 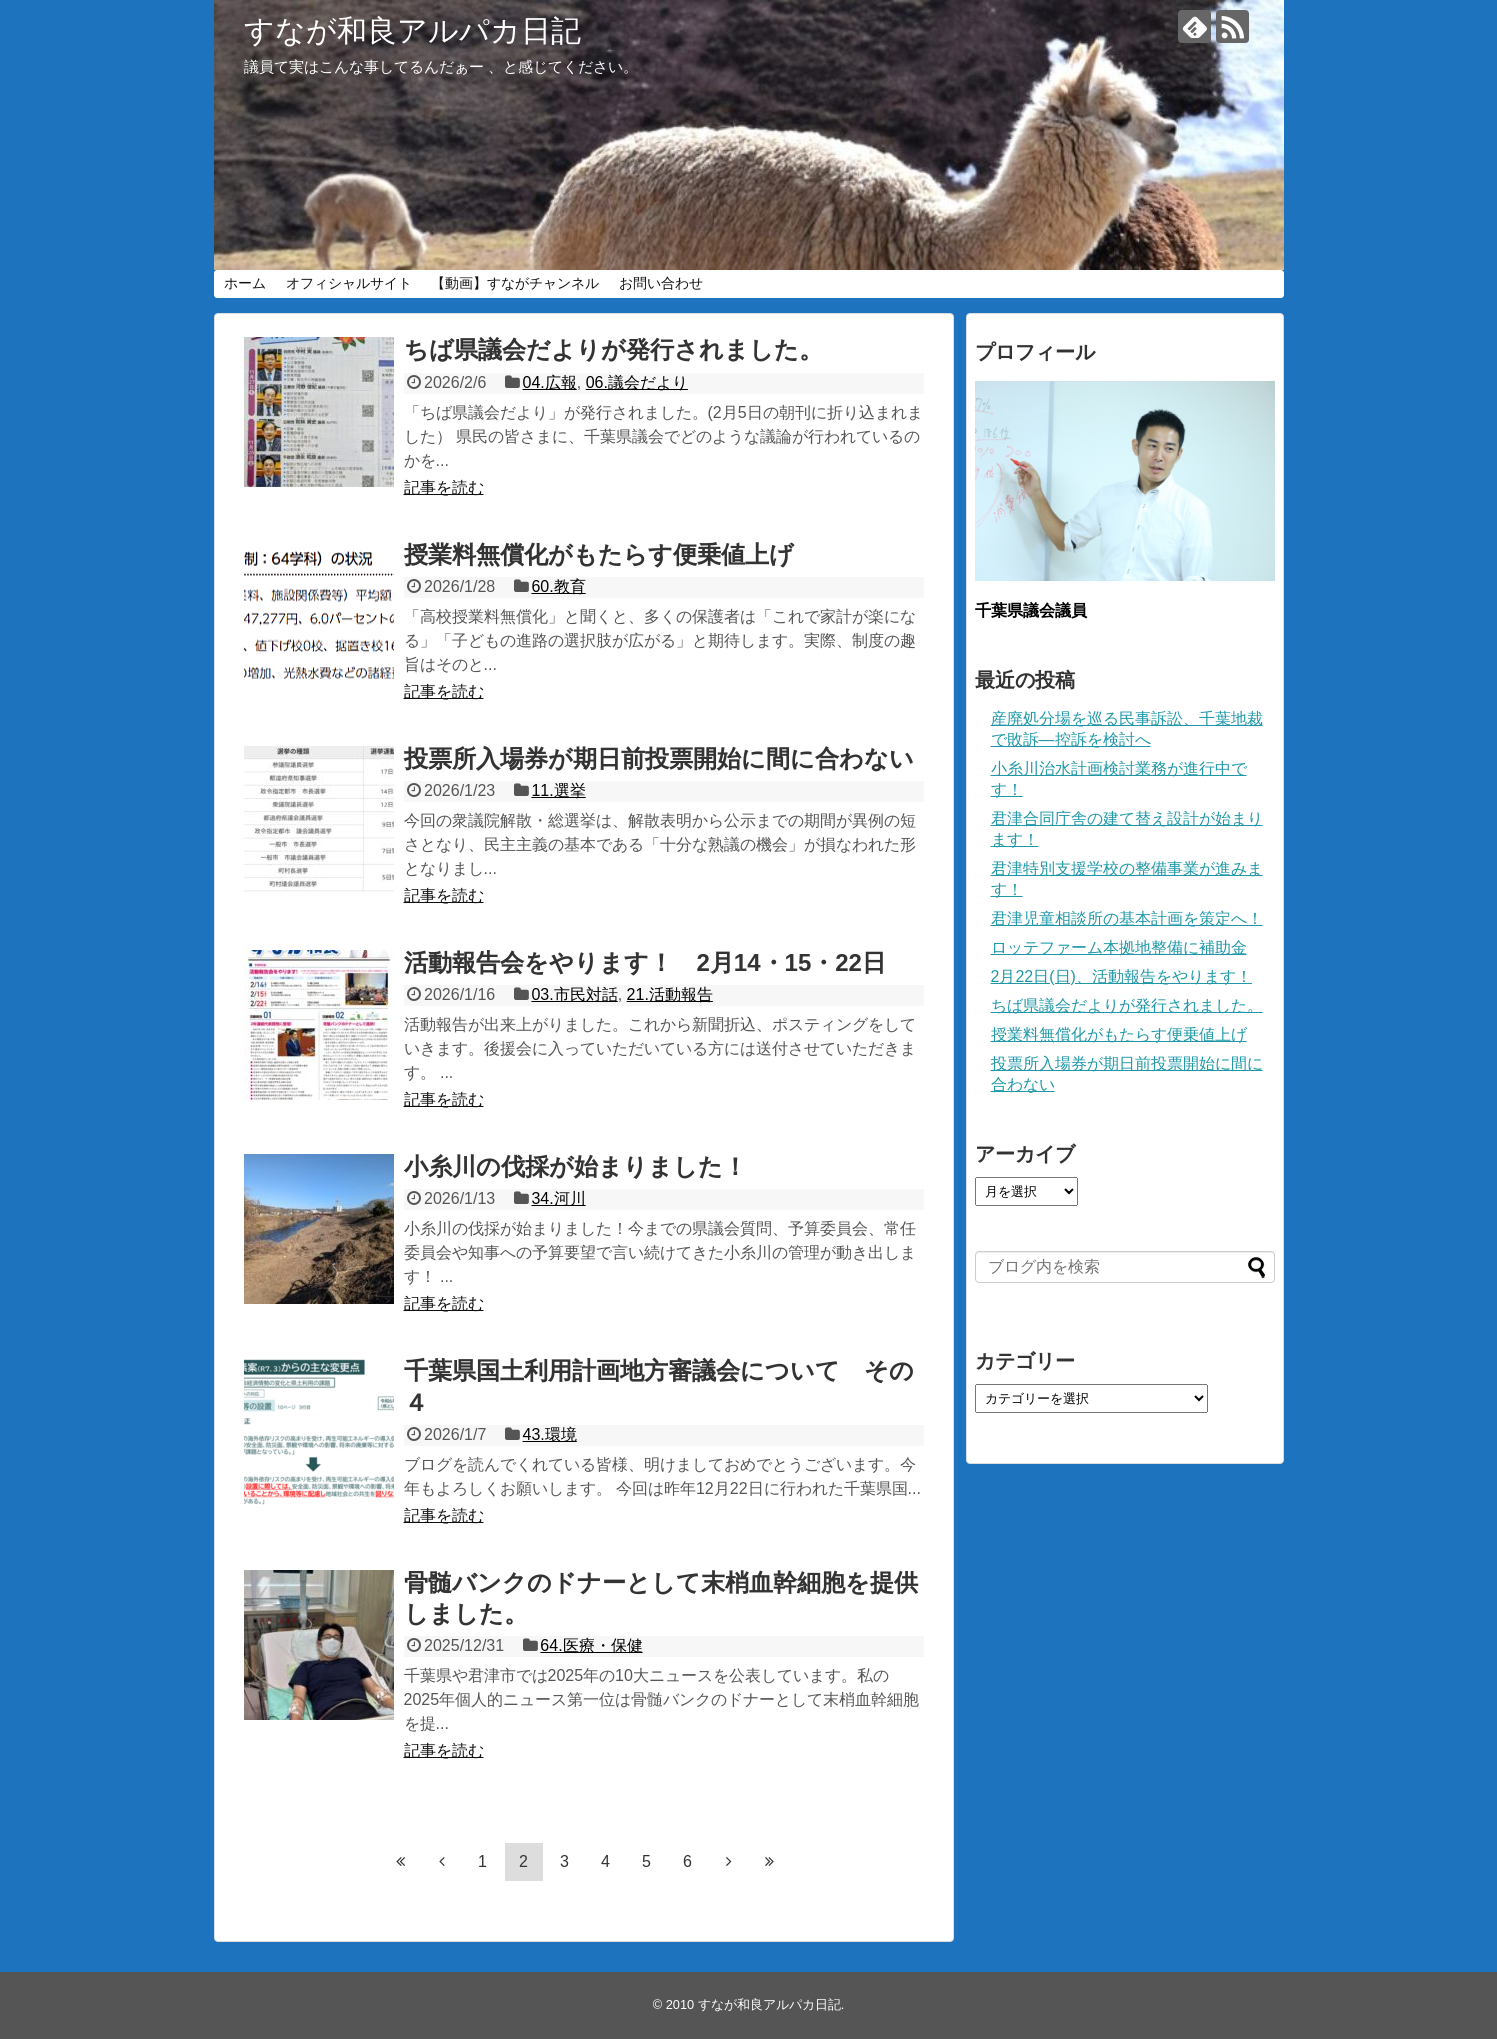 I want to click on 34.河川, so click(x=558, y=1198).